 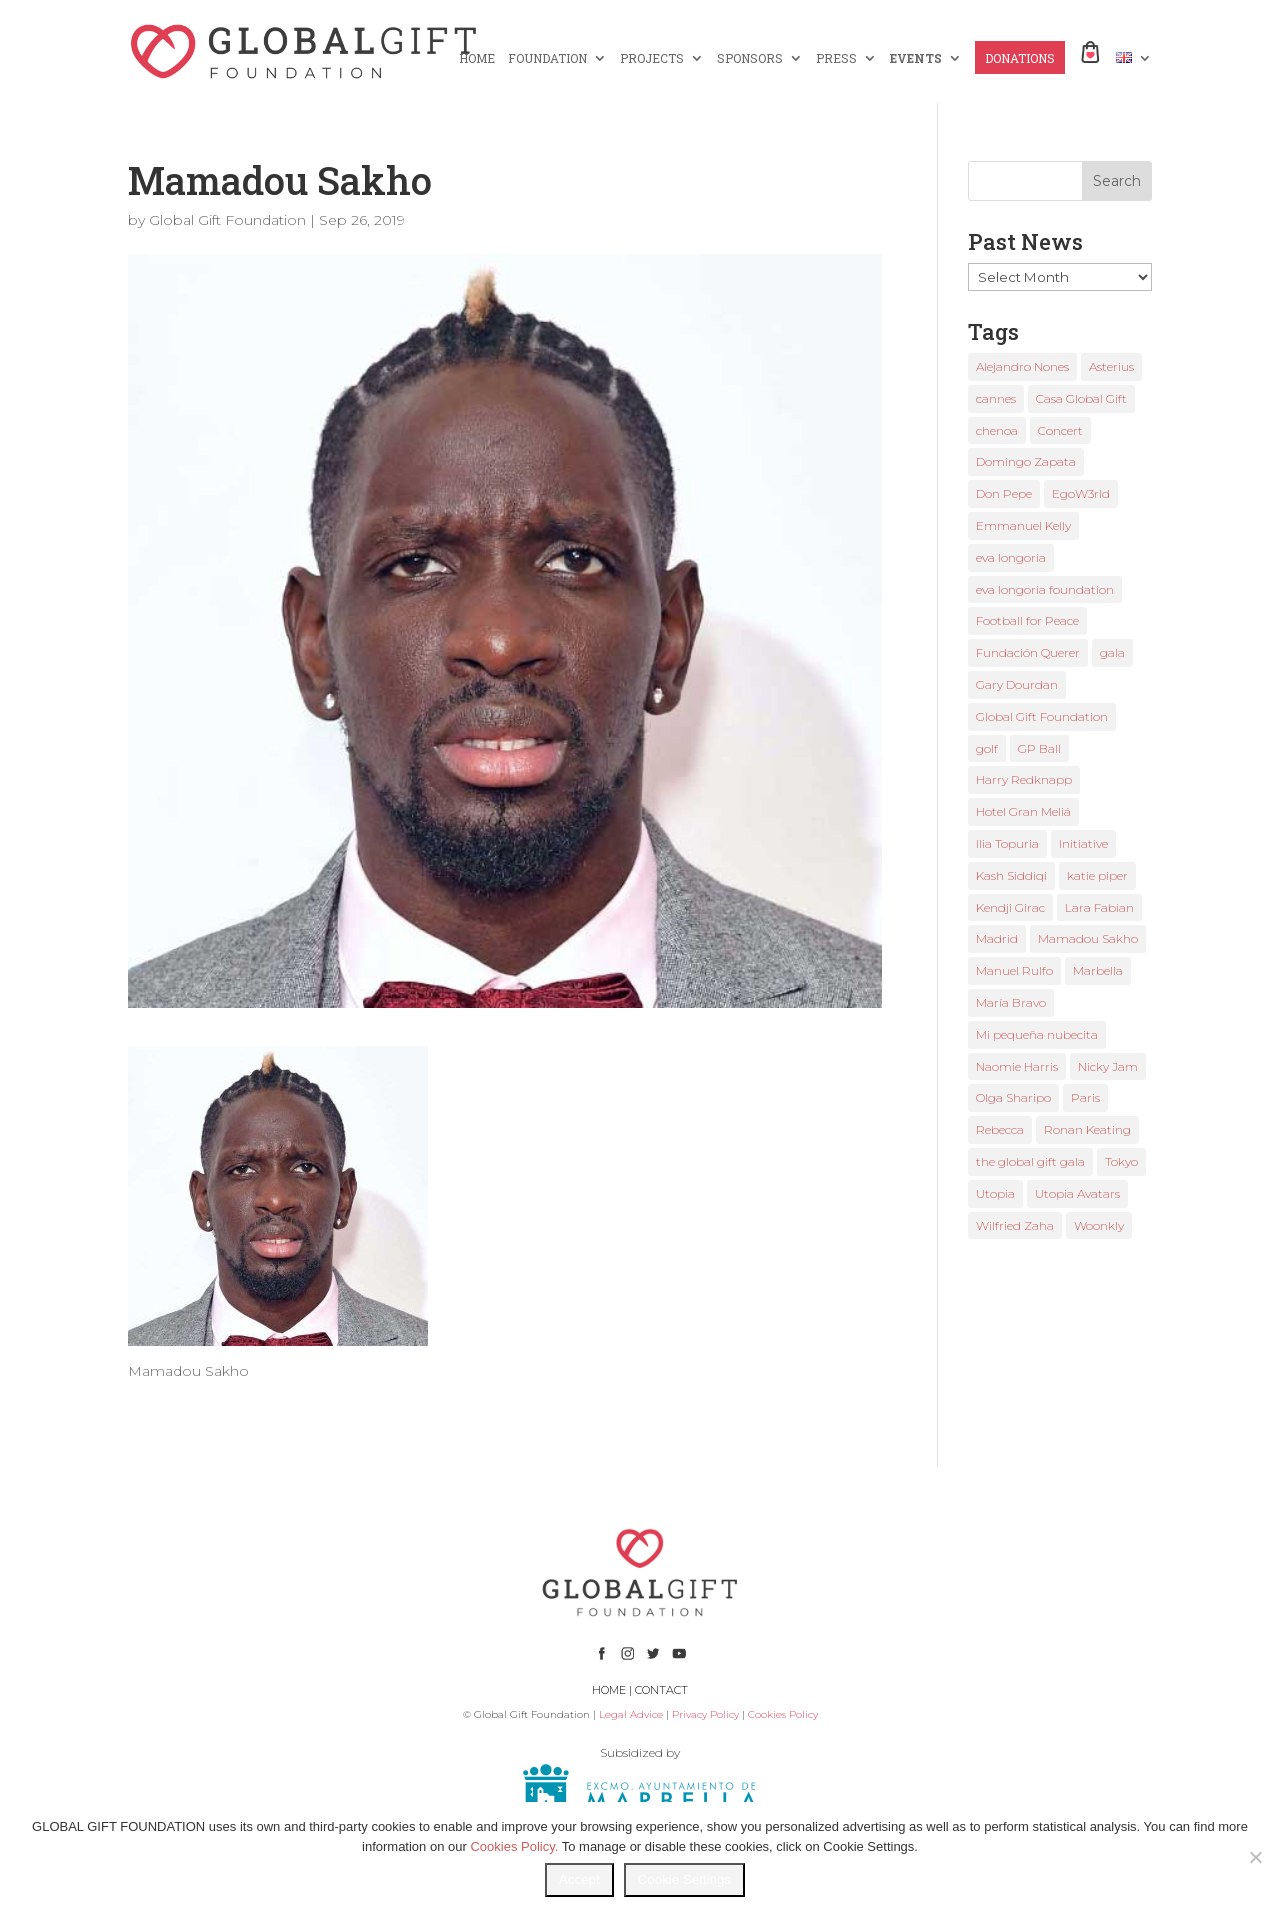 I want to click on María Bravo [María Bravo (23 items)], so click(x=1011, y=1002).